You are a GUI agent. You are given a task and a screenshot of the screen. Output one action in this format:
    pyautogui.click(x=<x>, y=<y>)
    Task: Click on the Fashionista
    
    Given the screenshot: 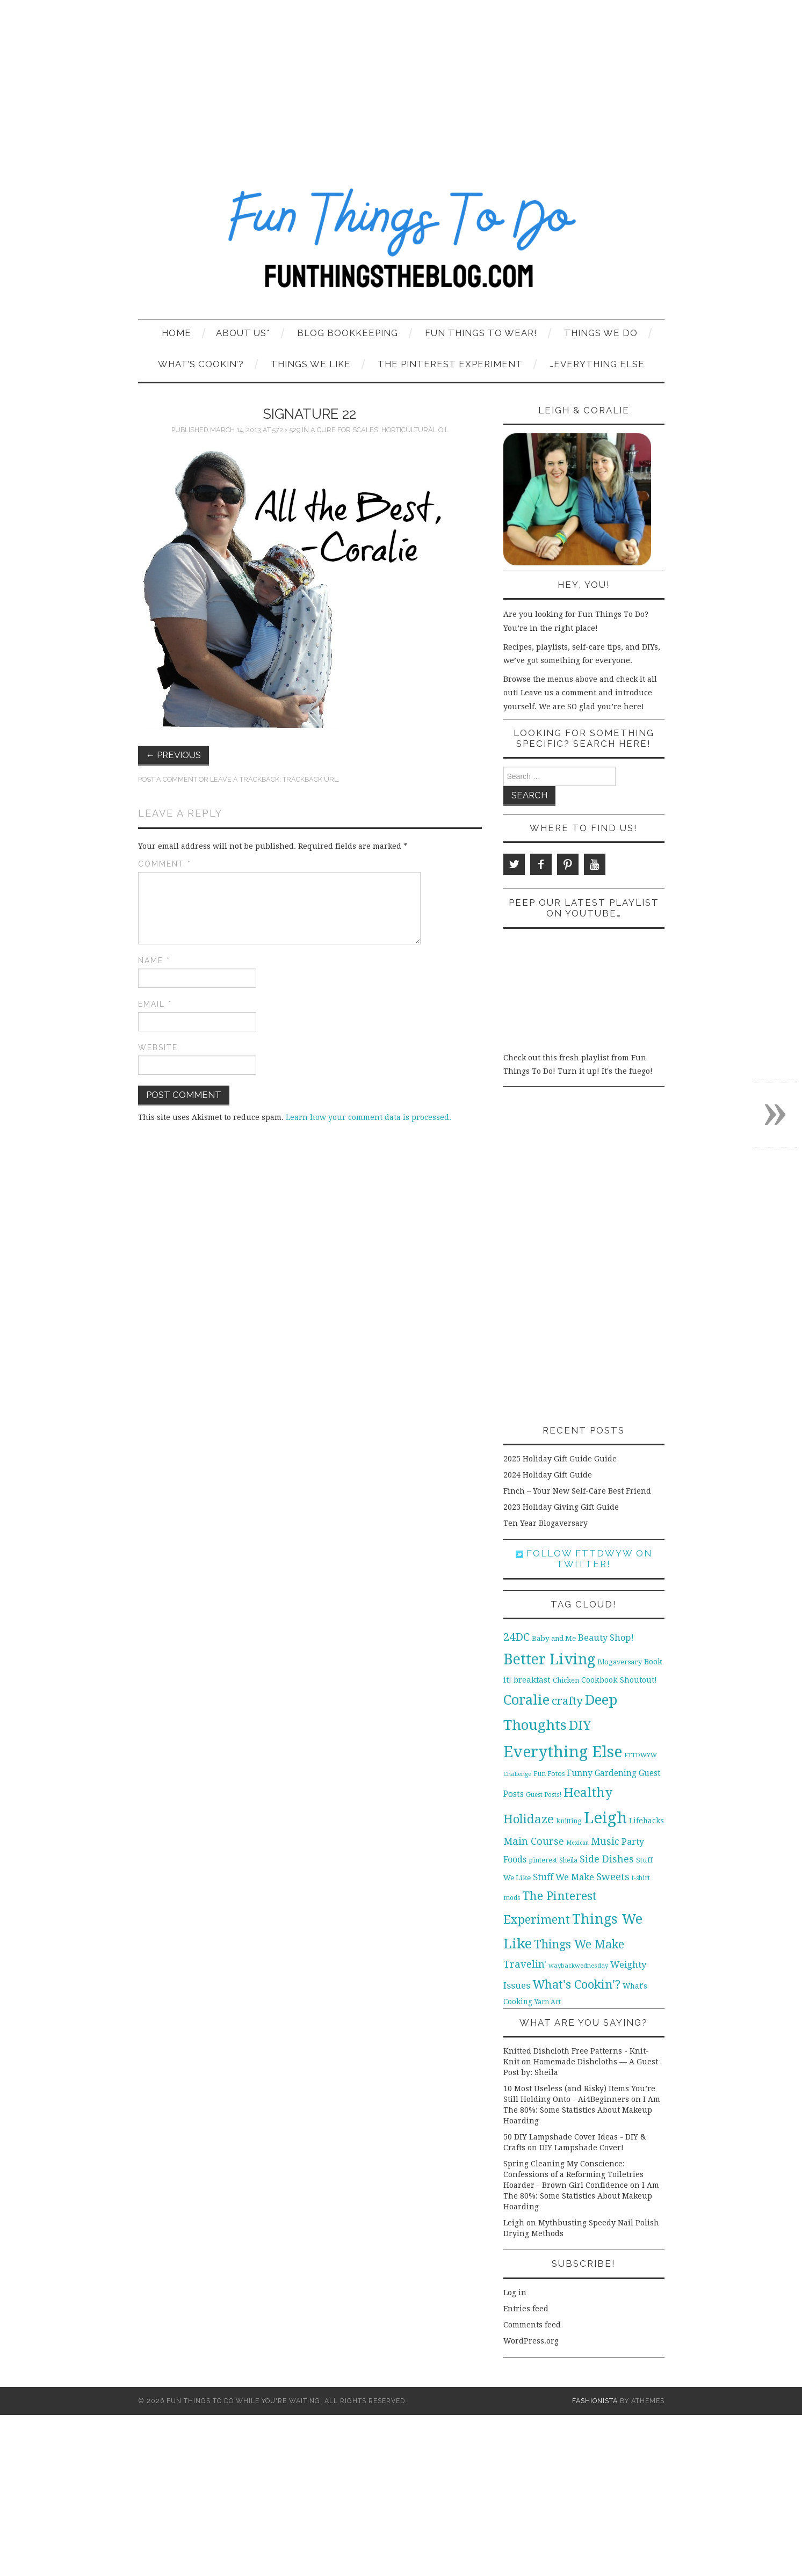 What is the action you would take?
    pyautogui.click(x=595, y=2401)
    